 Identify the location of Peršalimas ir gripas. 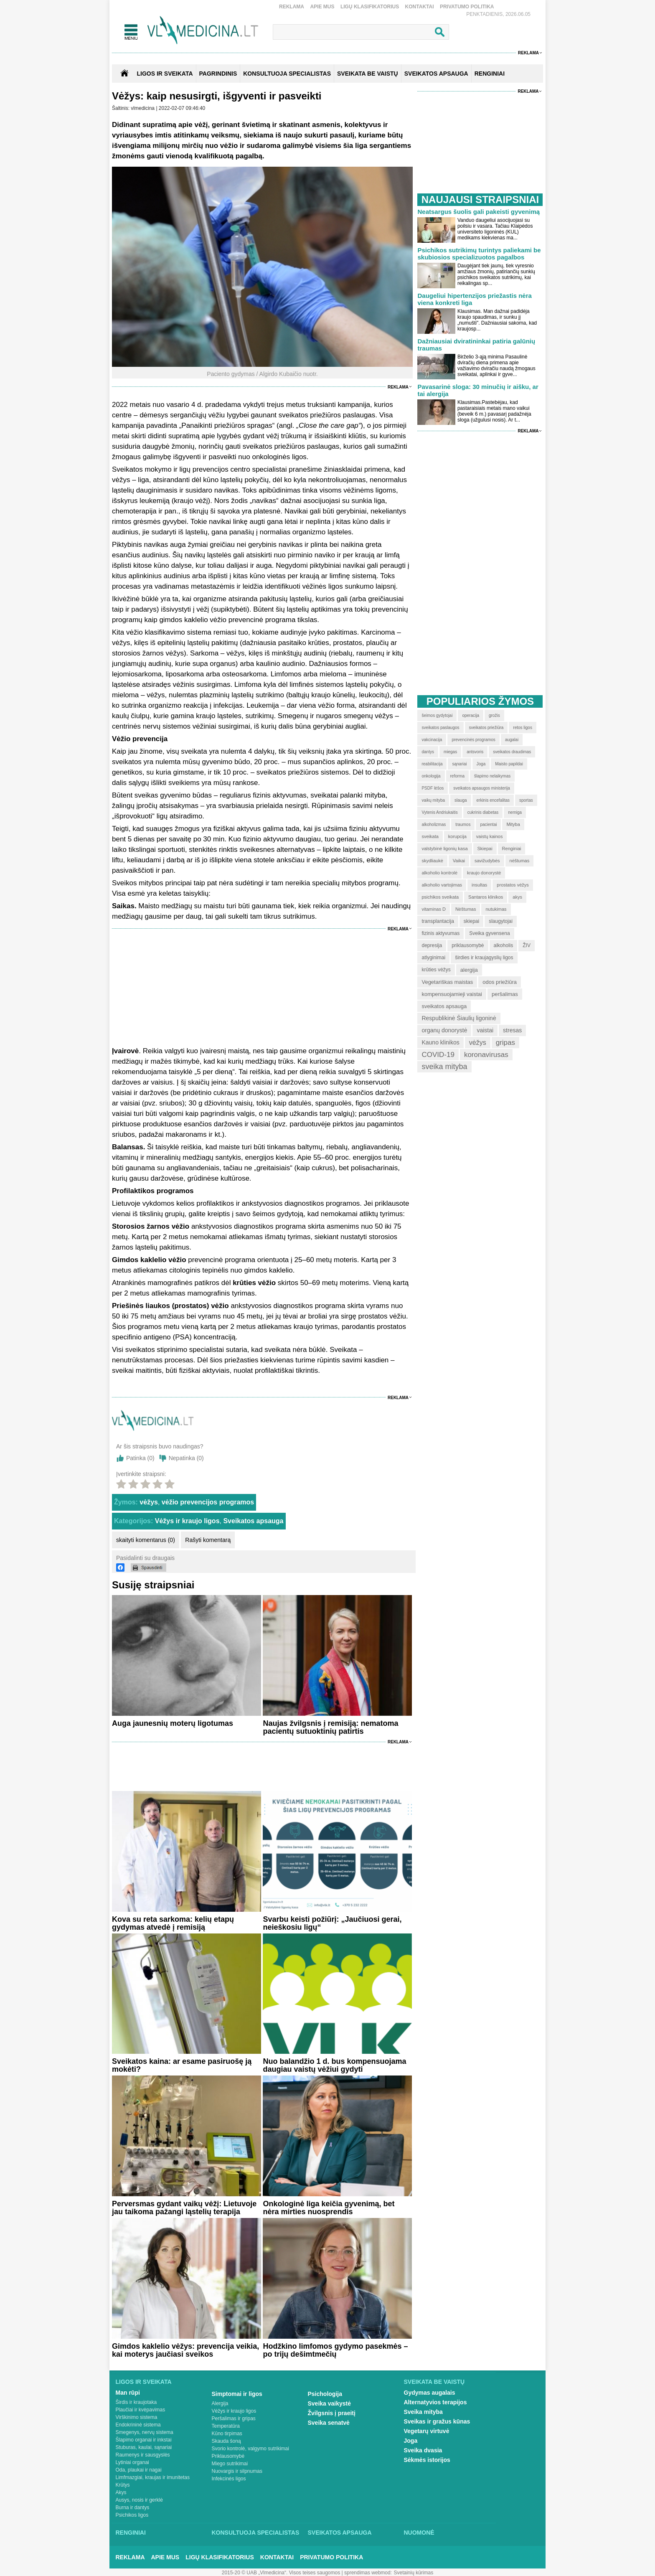
(234, 2418).